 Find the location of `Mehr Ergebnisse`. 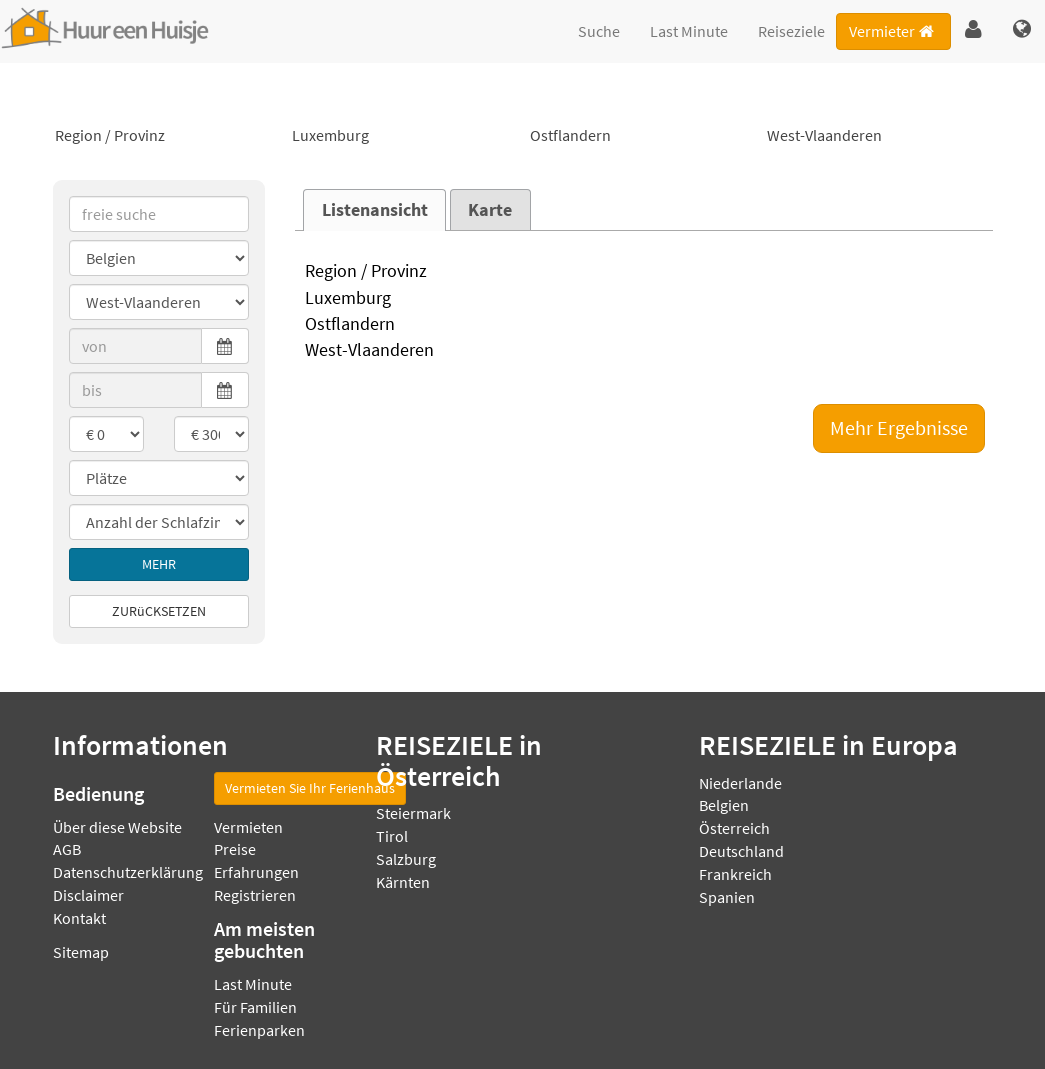

Mehr Ergebnisse is located at coordinates (899, 427).